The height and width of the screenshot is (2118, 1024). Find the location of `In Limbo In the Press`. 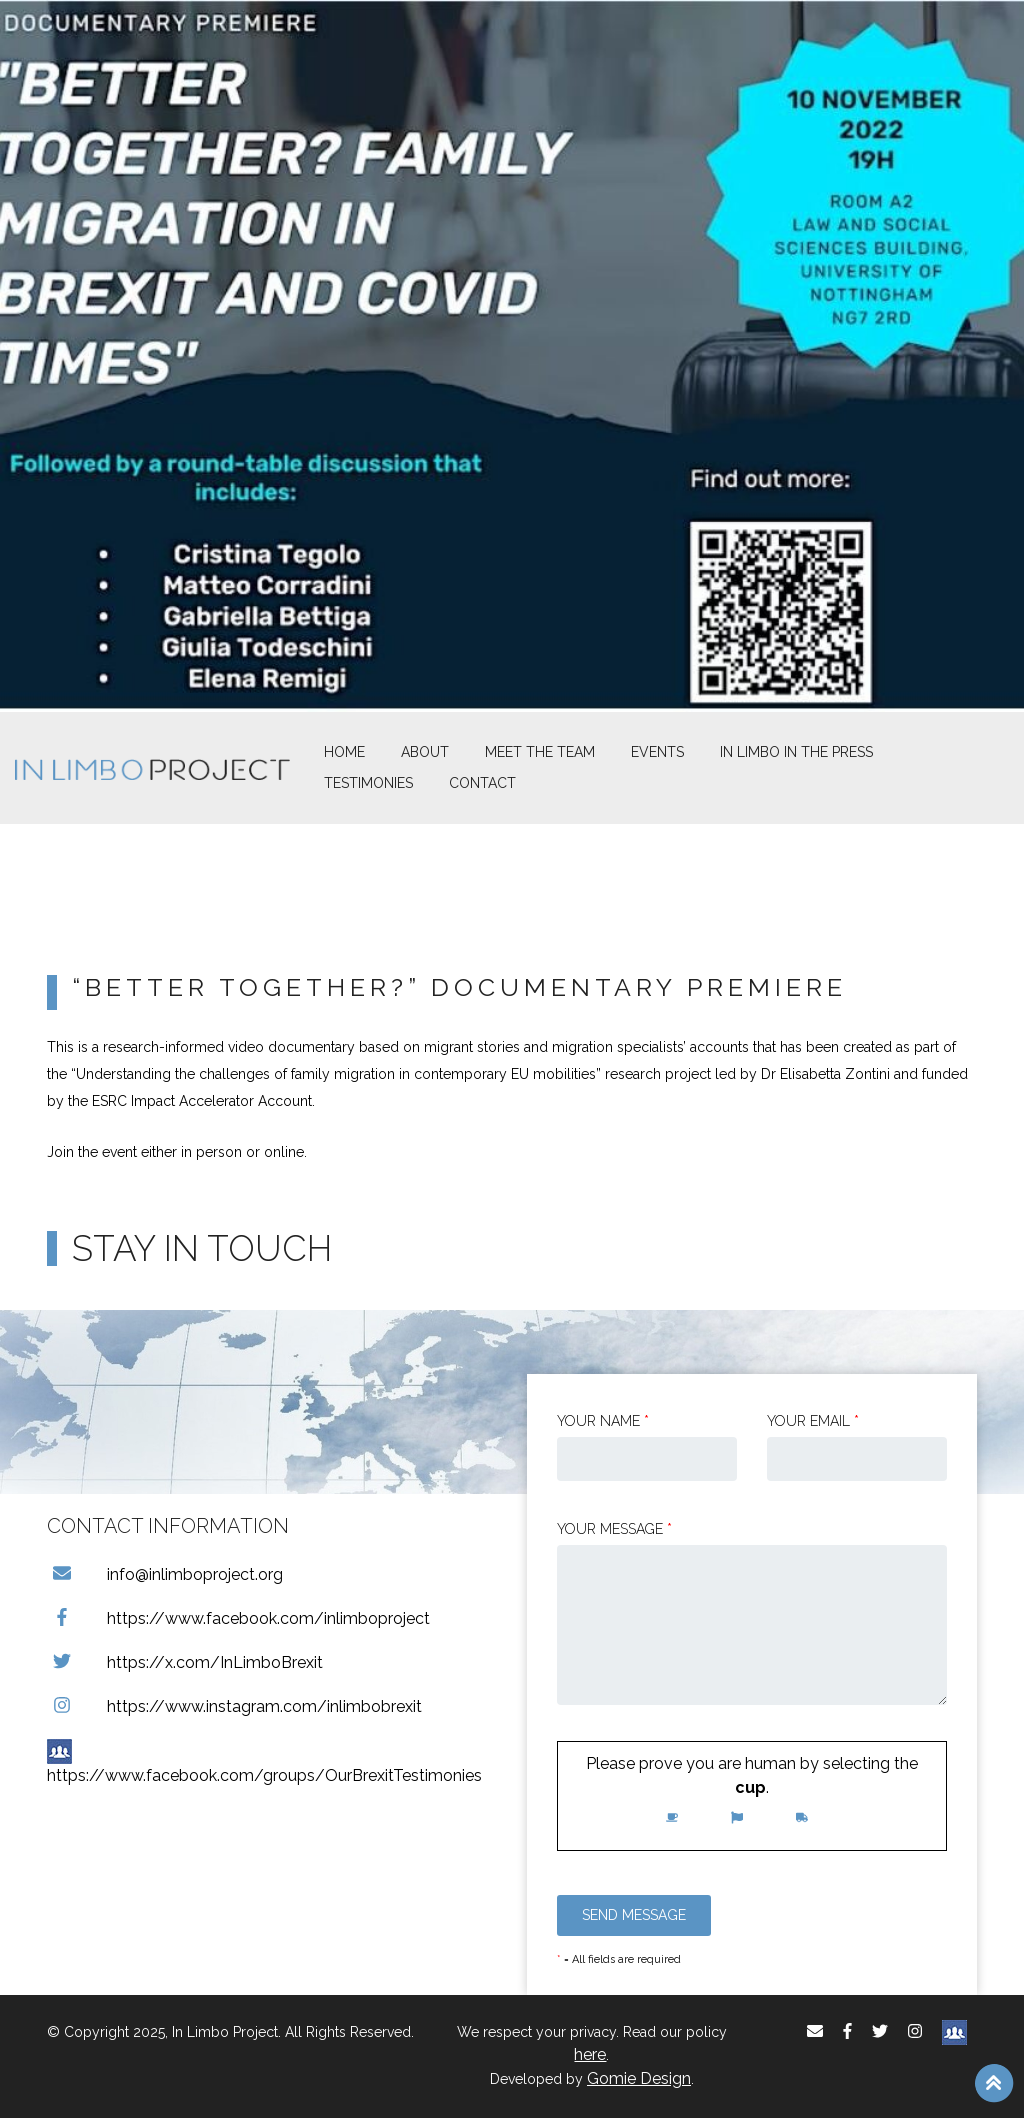

In Limbo In the Press is located at coordinates (796, 752).